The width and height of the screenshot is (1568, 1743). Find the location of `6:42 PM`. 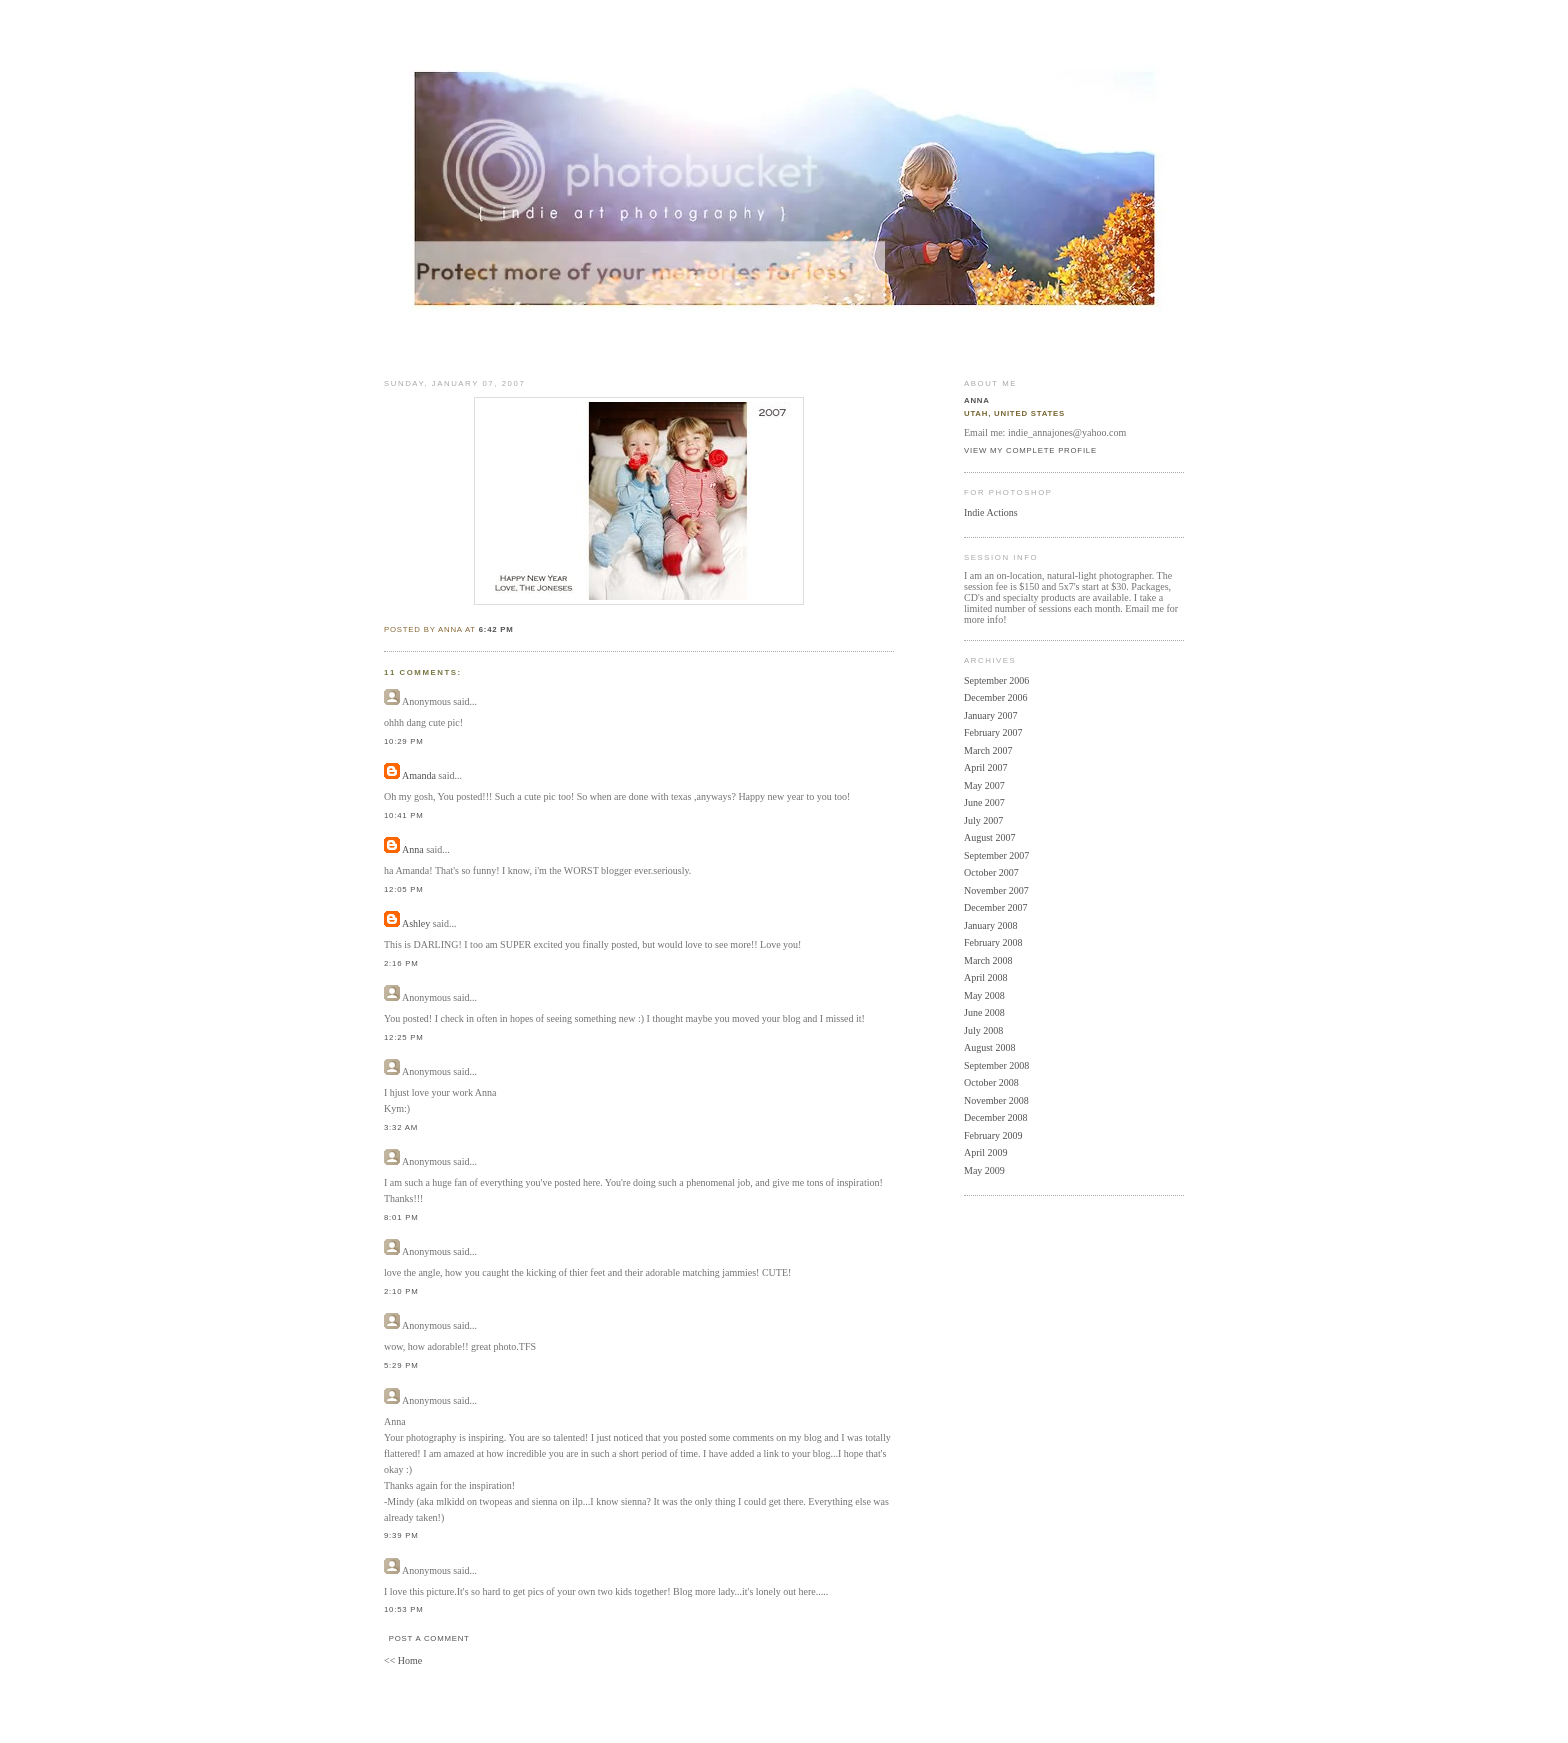

6:42 PM is located at coordinates (496, 629).